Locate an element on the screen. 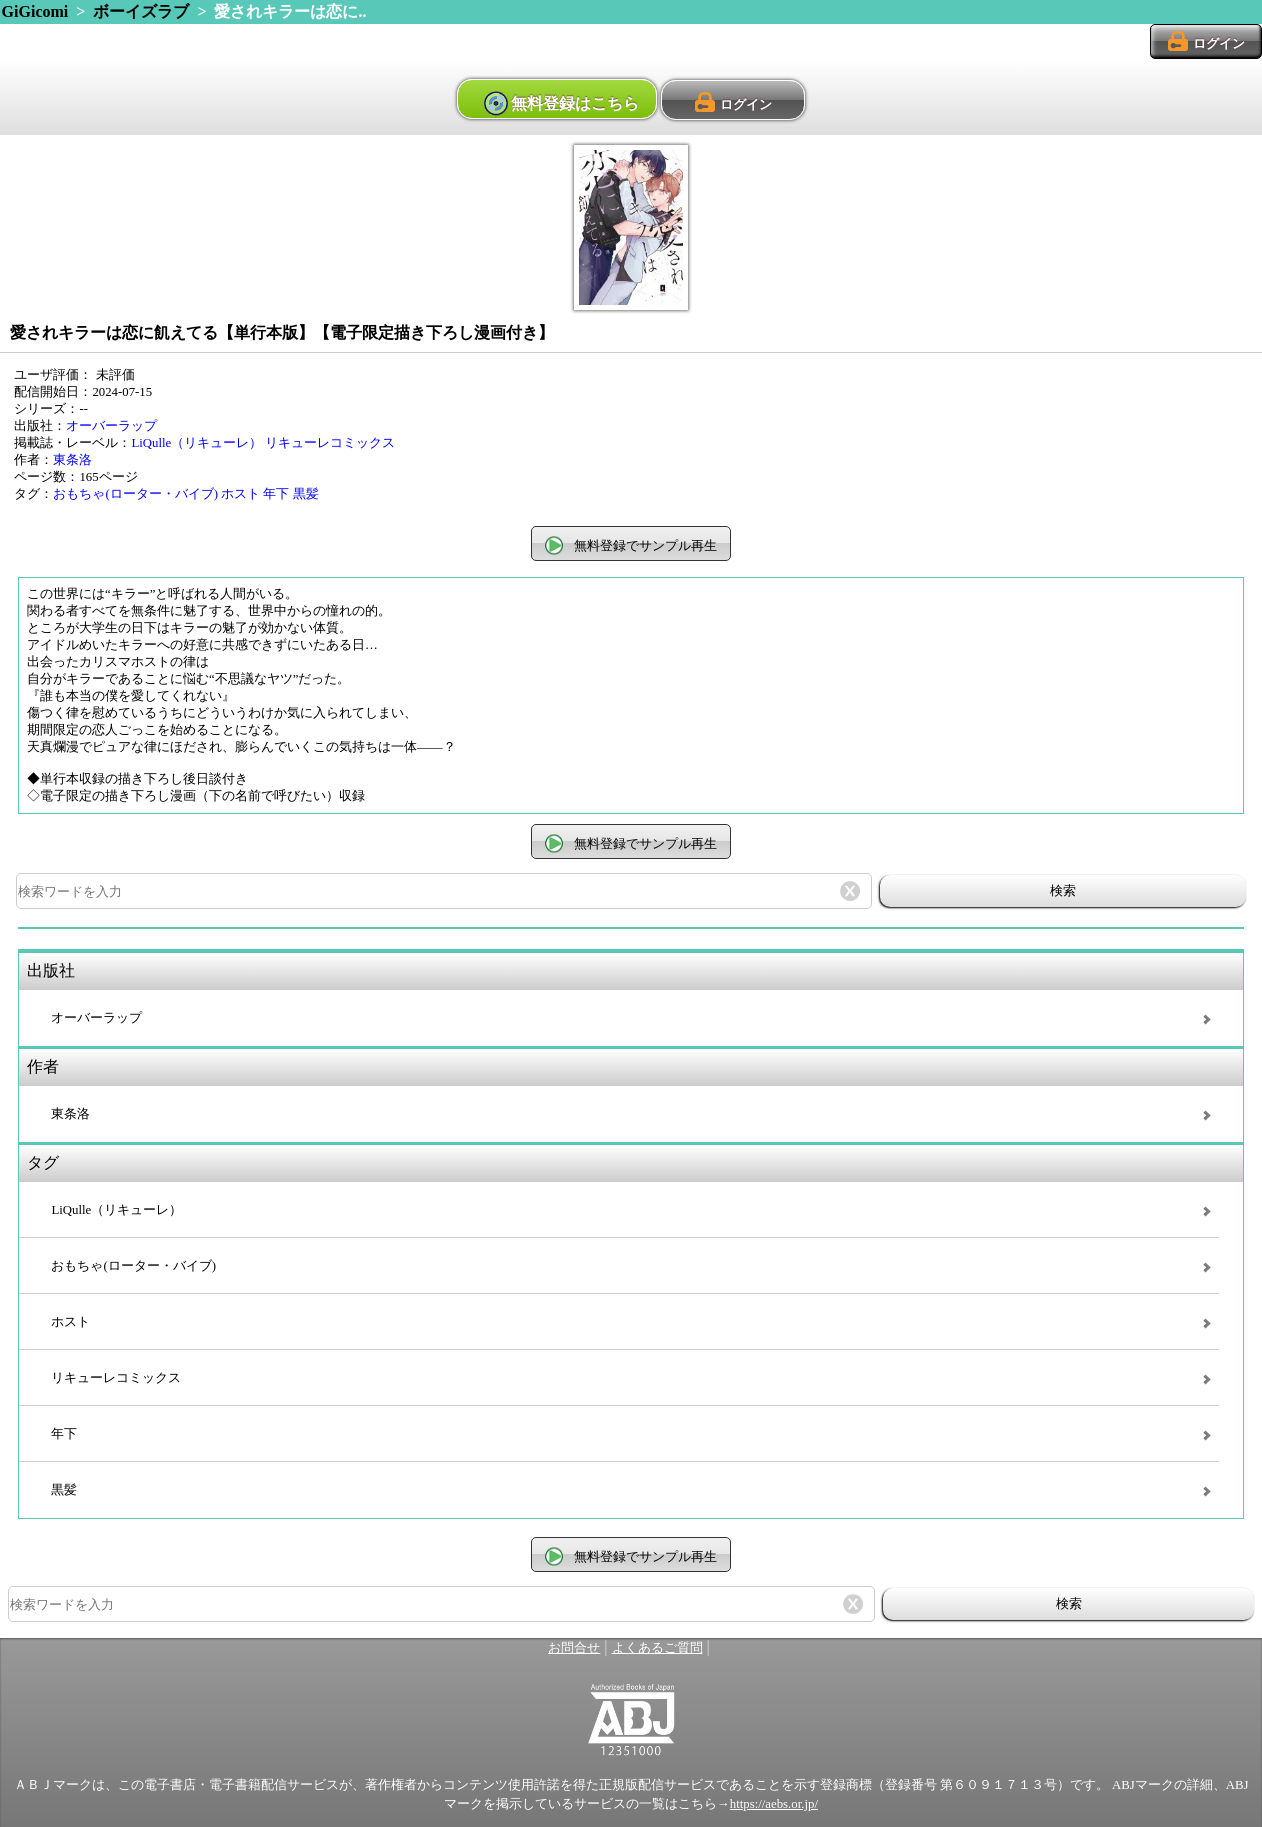  オーバーラップ is located at coordinates (111, 426).